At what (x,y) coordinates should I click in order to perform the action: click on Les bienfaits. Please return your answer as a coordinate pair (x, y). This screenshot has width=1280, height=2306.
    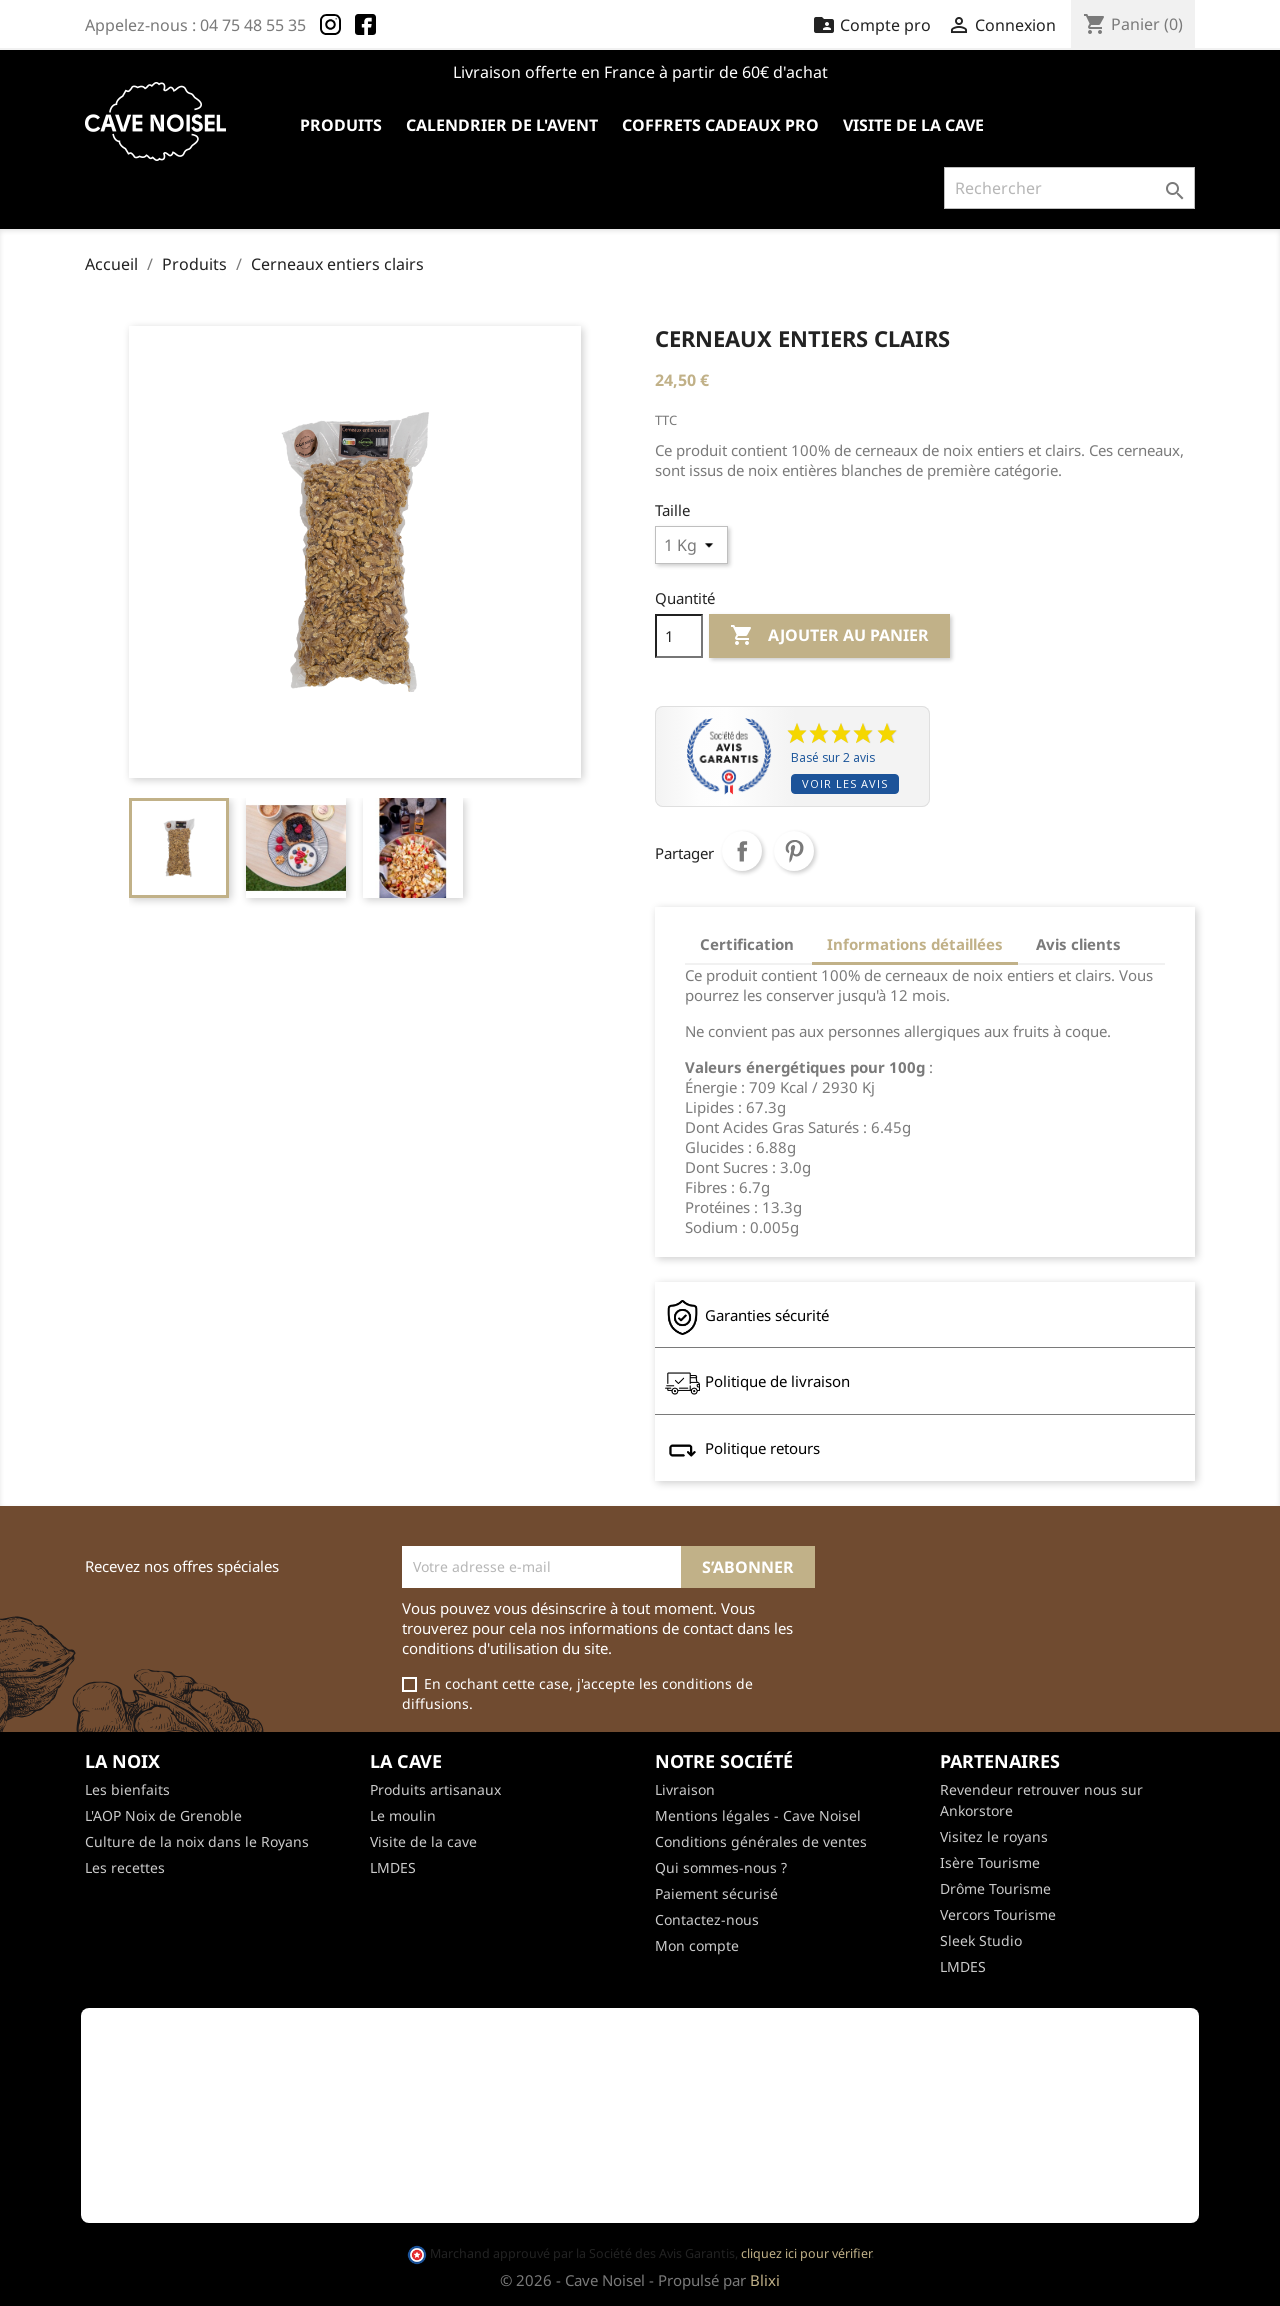
    Looking at the image, I should click on (127, 1789).